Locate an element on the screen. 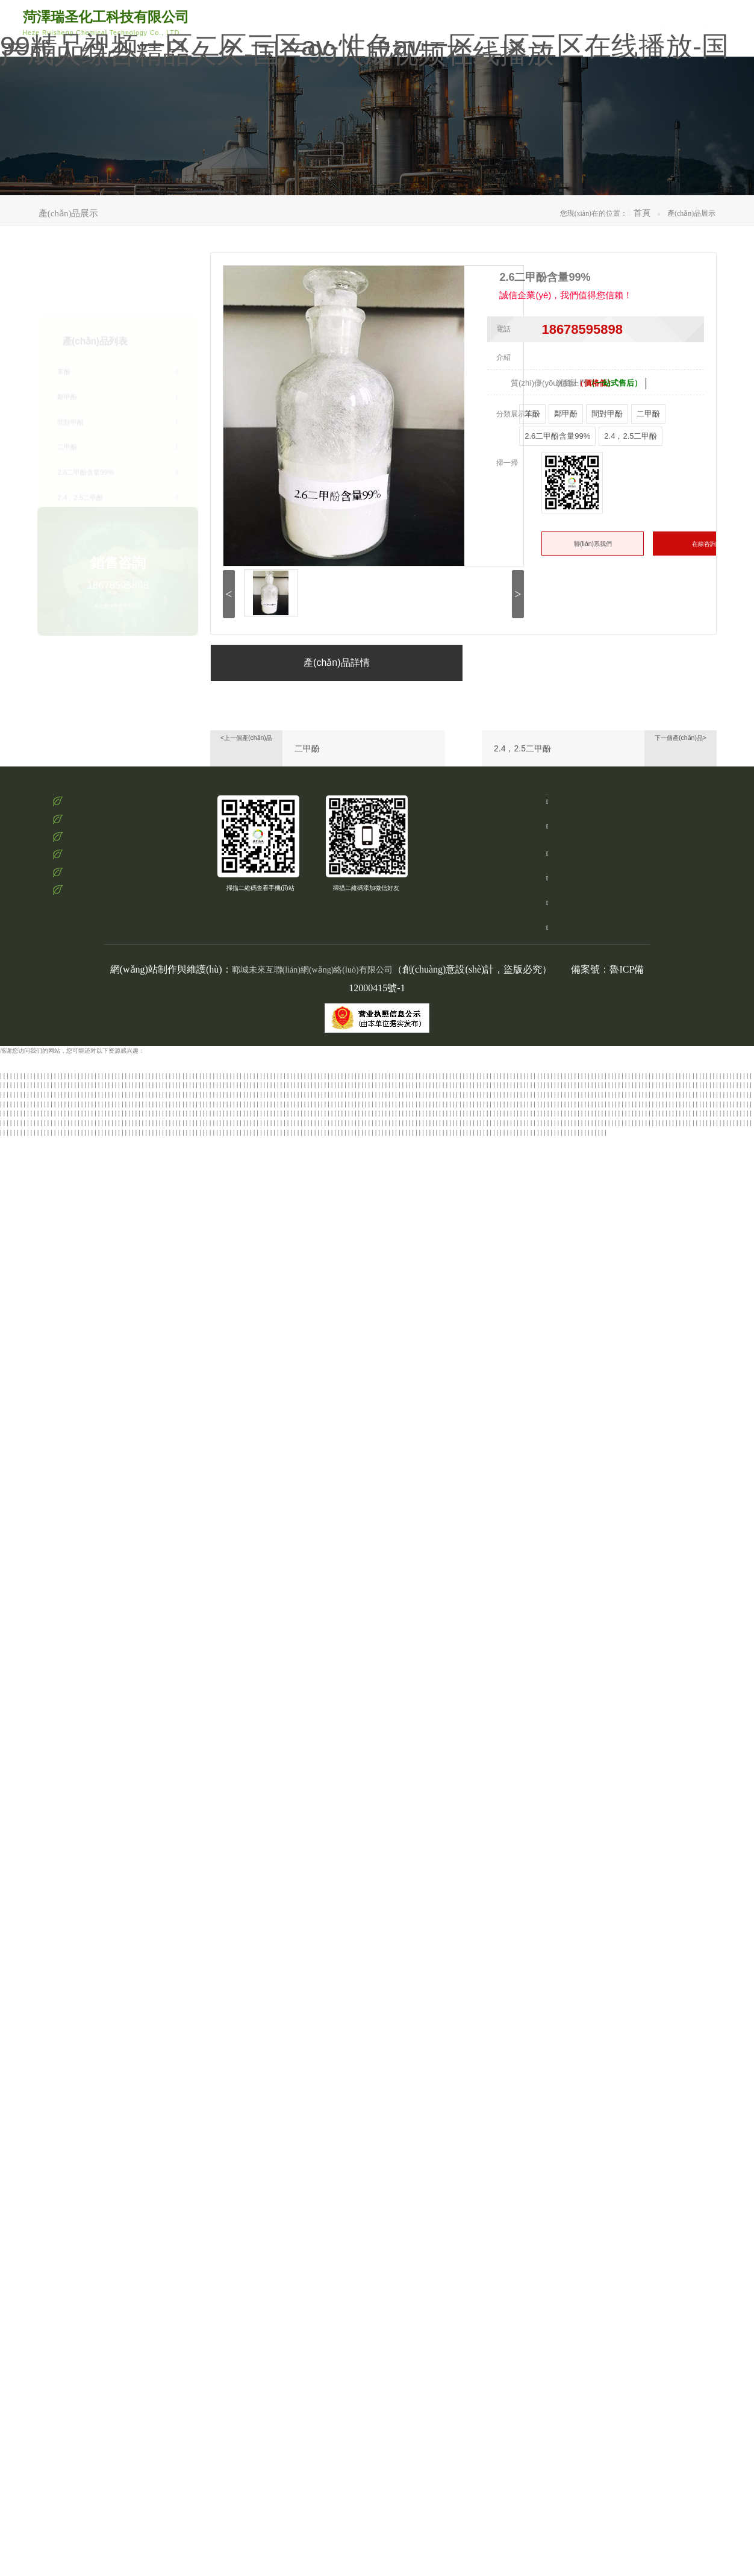 The width and height of the screenshot is (754, 2576). 欧美一区二区三区四区乱码小说 is located at coordinates (42, 2316).